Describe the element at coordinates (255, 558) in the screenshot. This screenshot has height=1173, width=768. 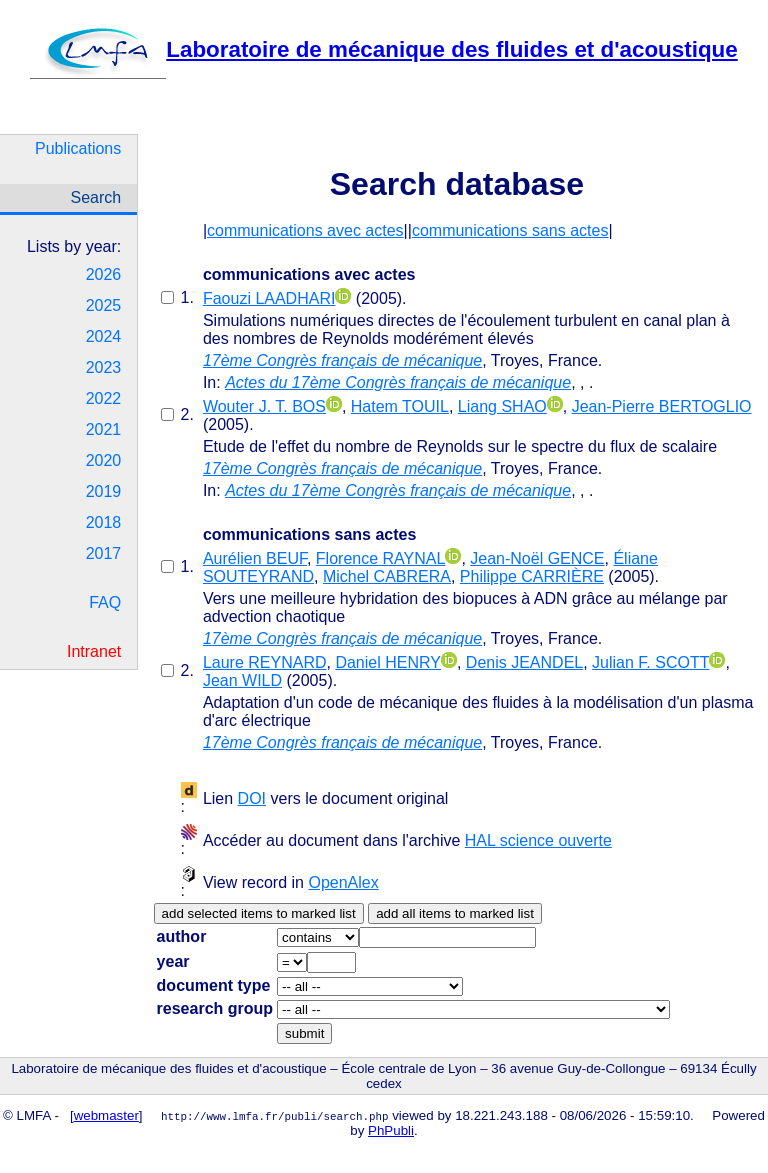
I see `Aurélien BEUF` at that location.